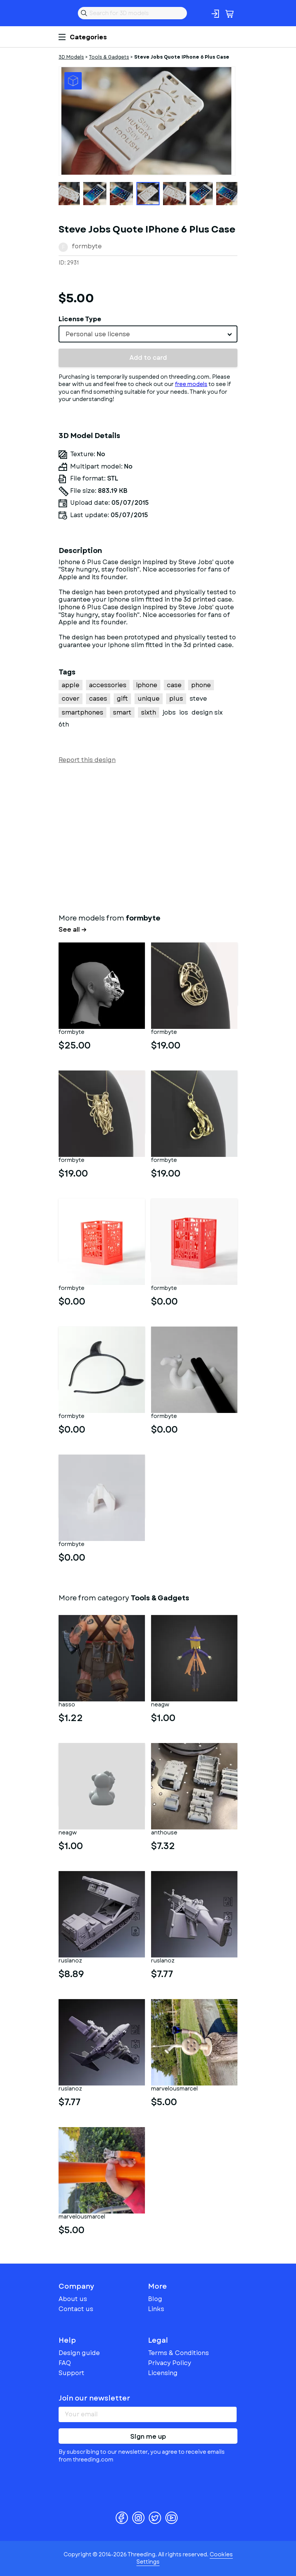  What do you see at coordinates (146, 685) in the screenshot?
I see `iphone` at bounding box center [146, 685].